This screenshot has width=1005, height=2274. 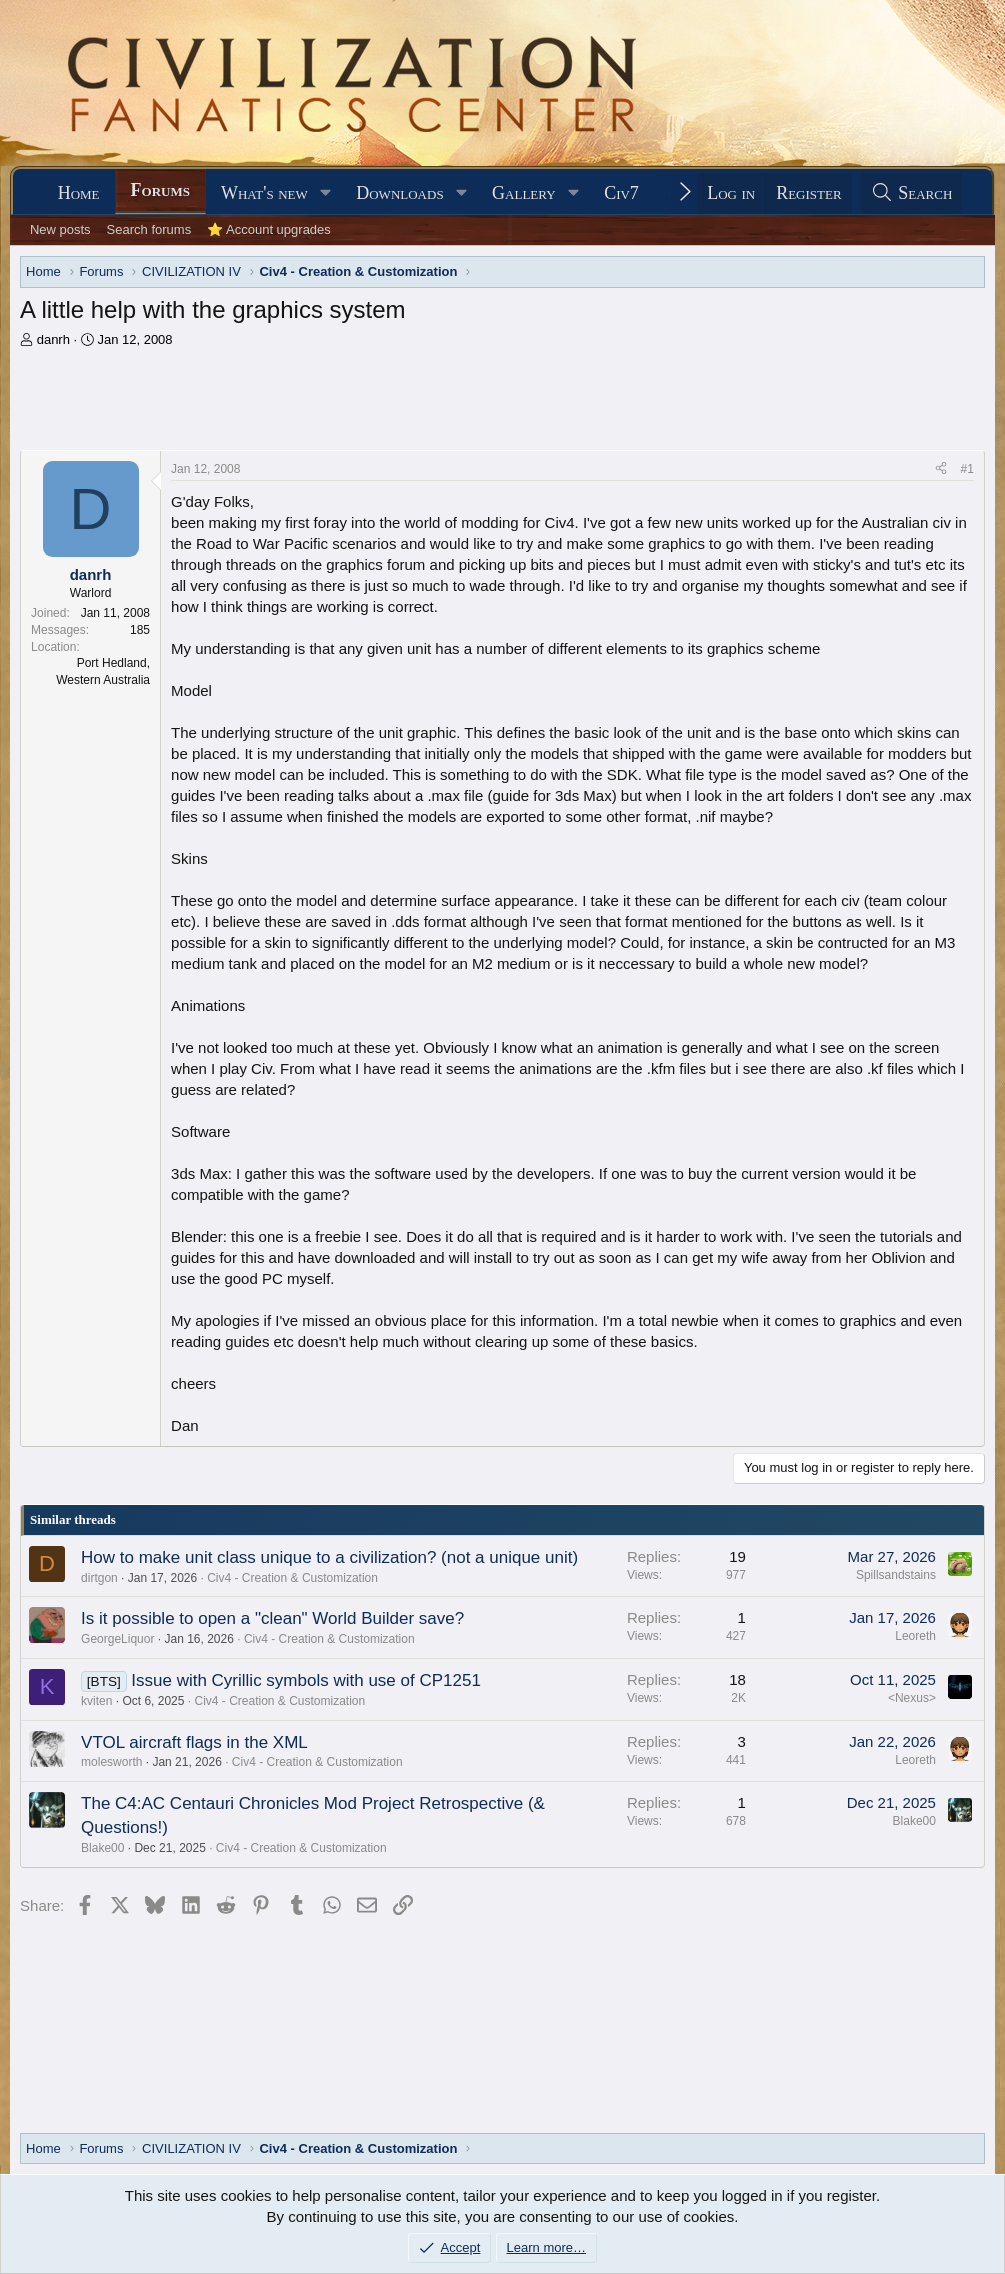 I want to click on danrh, so click(x=53, y=339).